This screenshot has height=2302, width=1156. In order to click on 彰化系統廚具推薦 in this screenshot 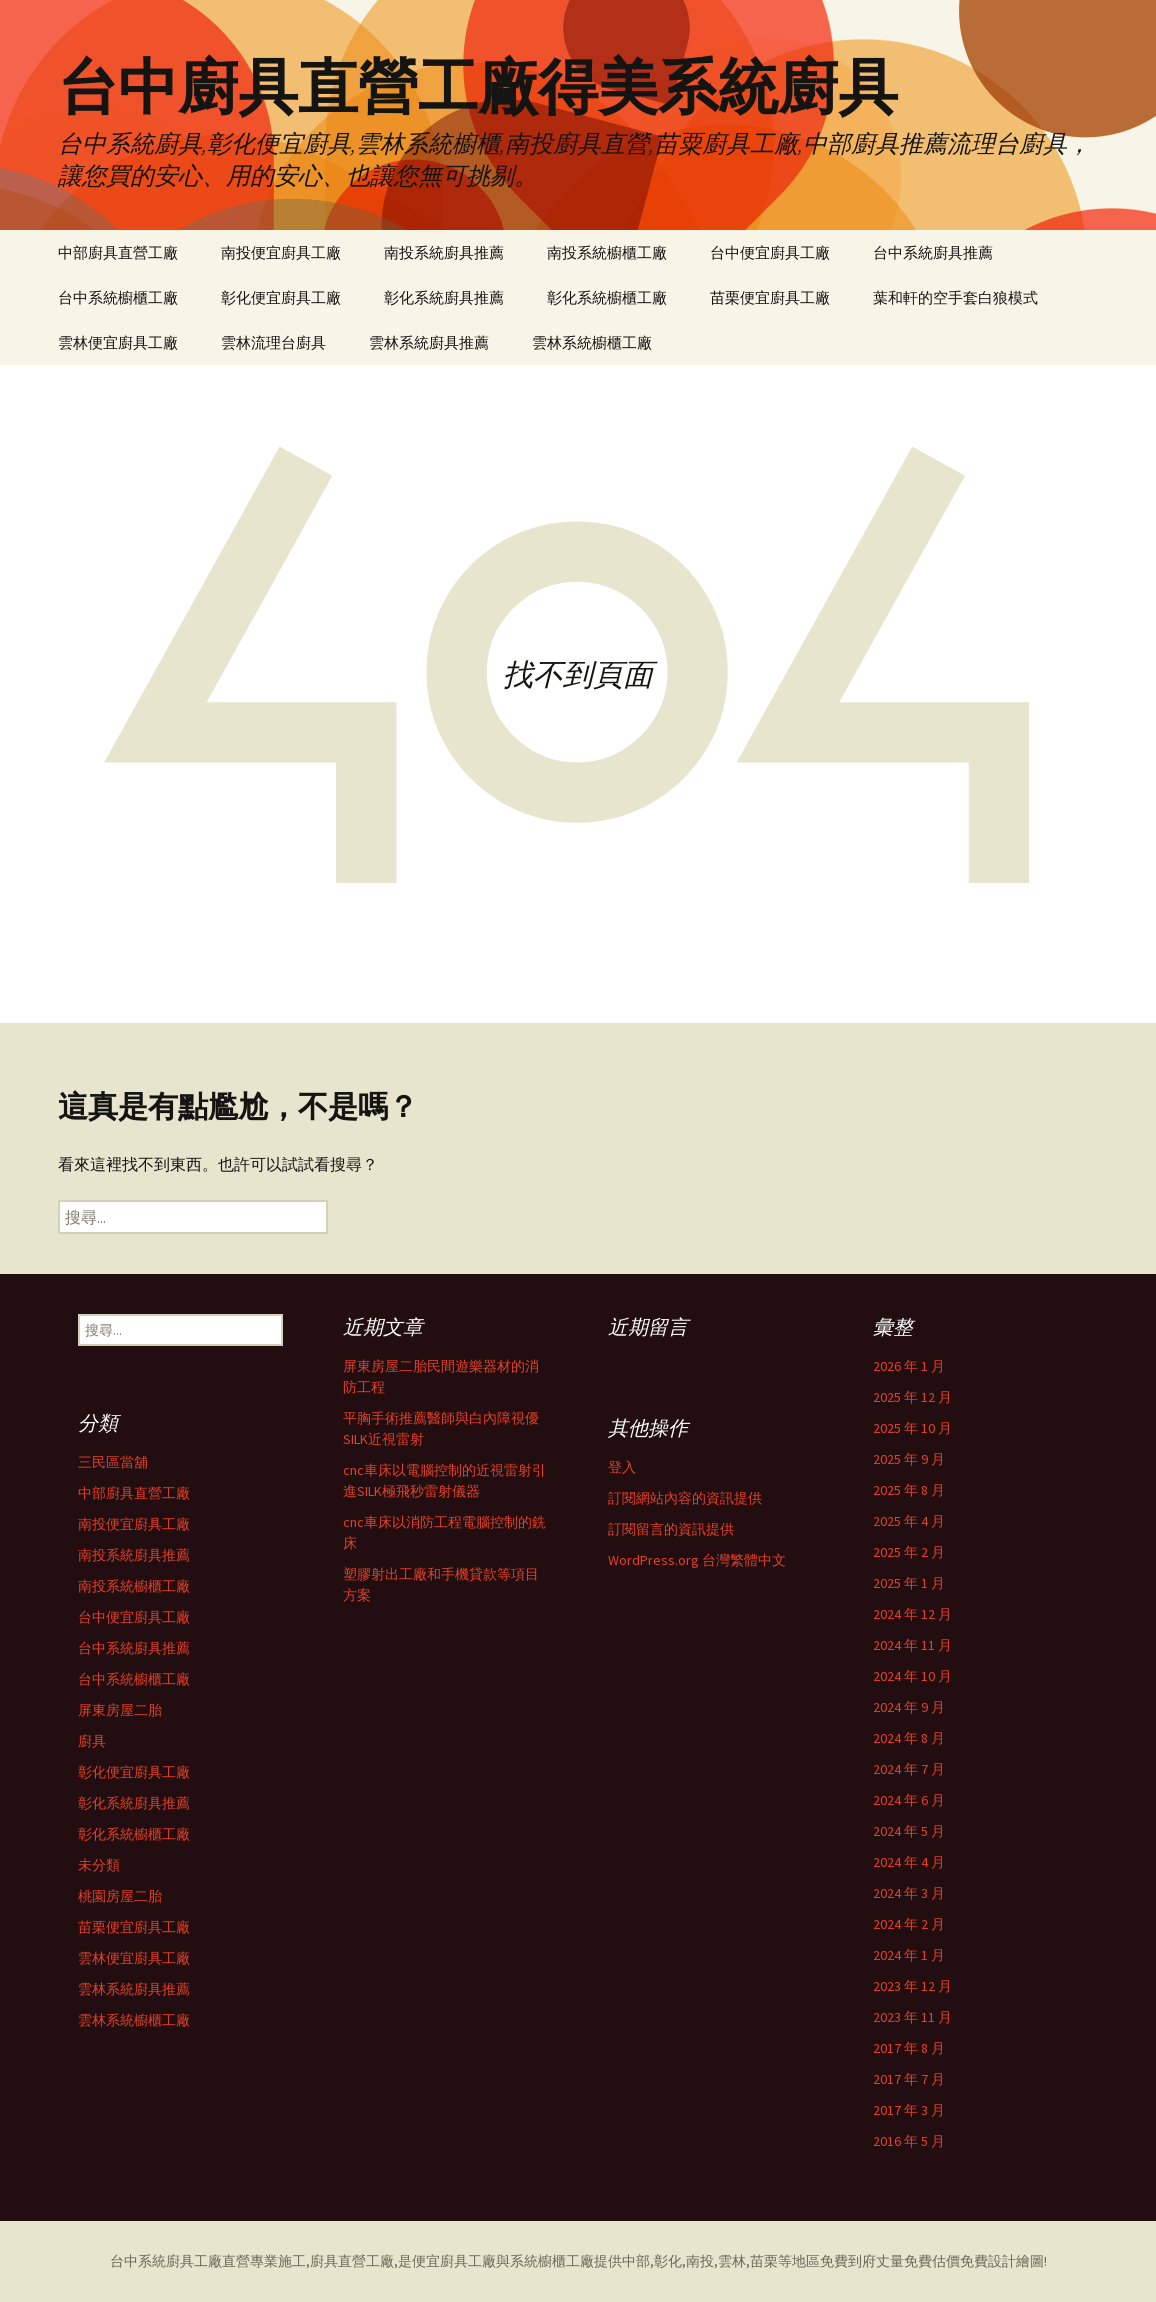, I will do `click(444, 297)`.